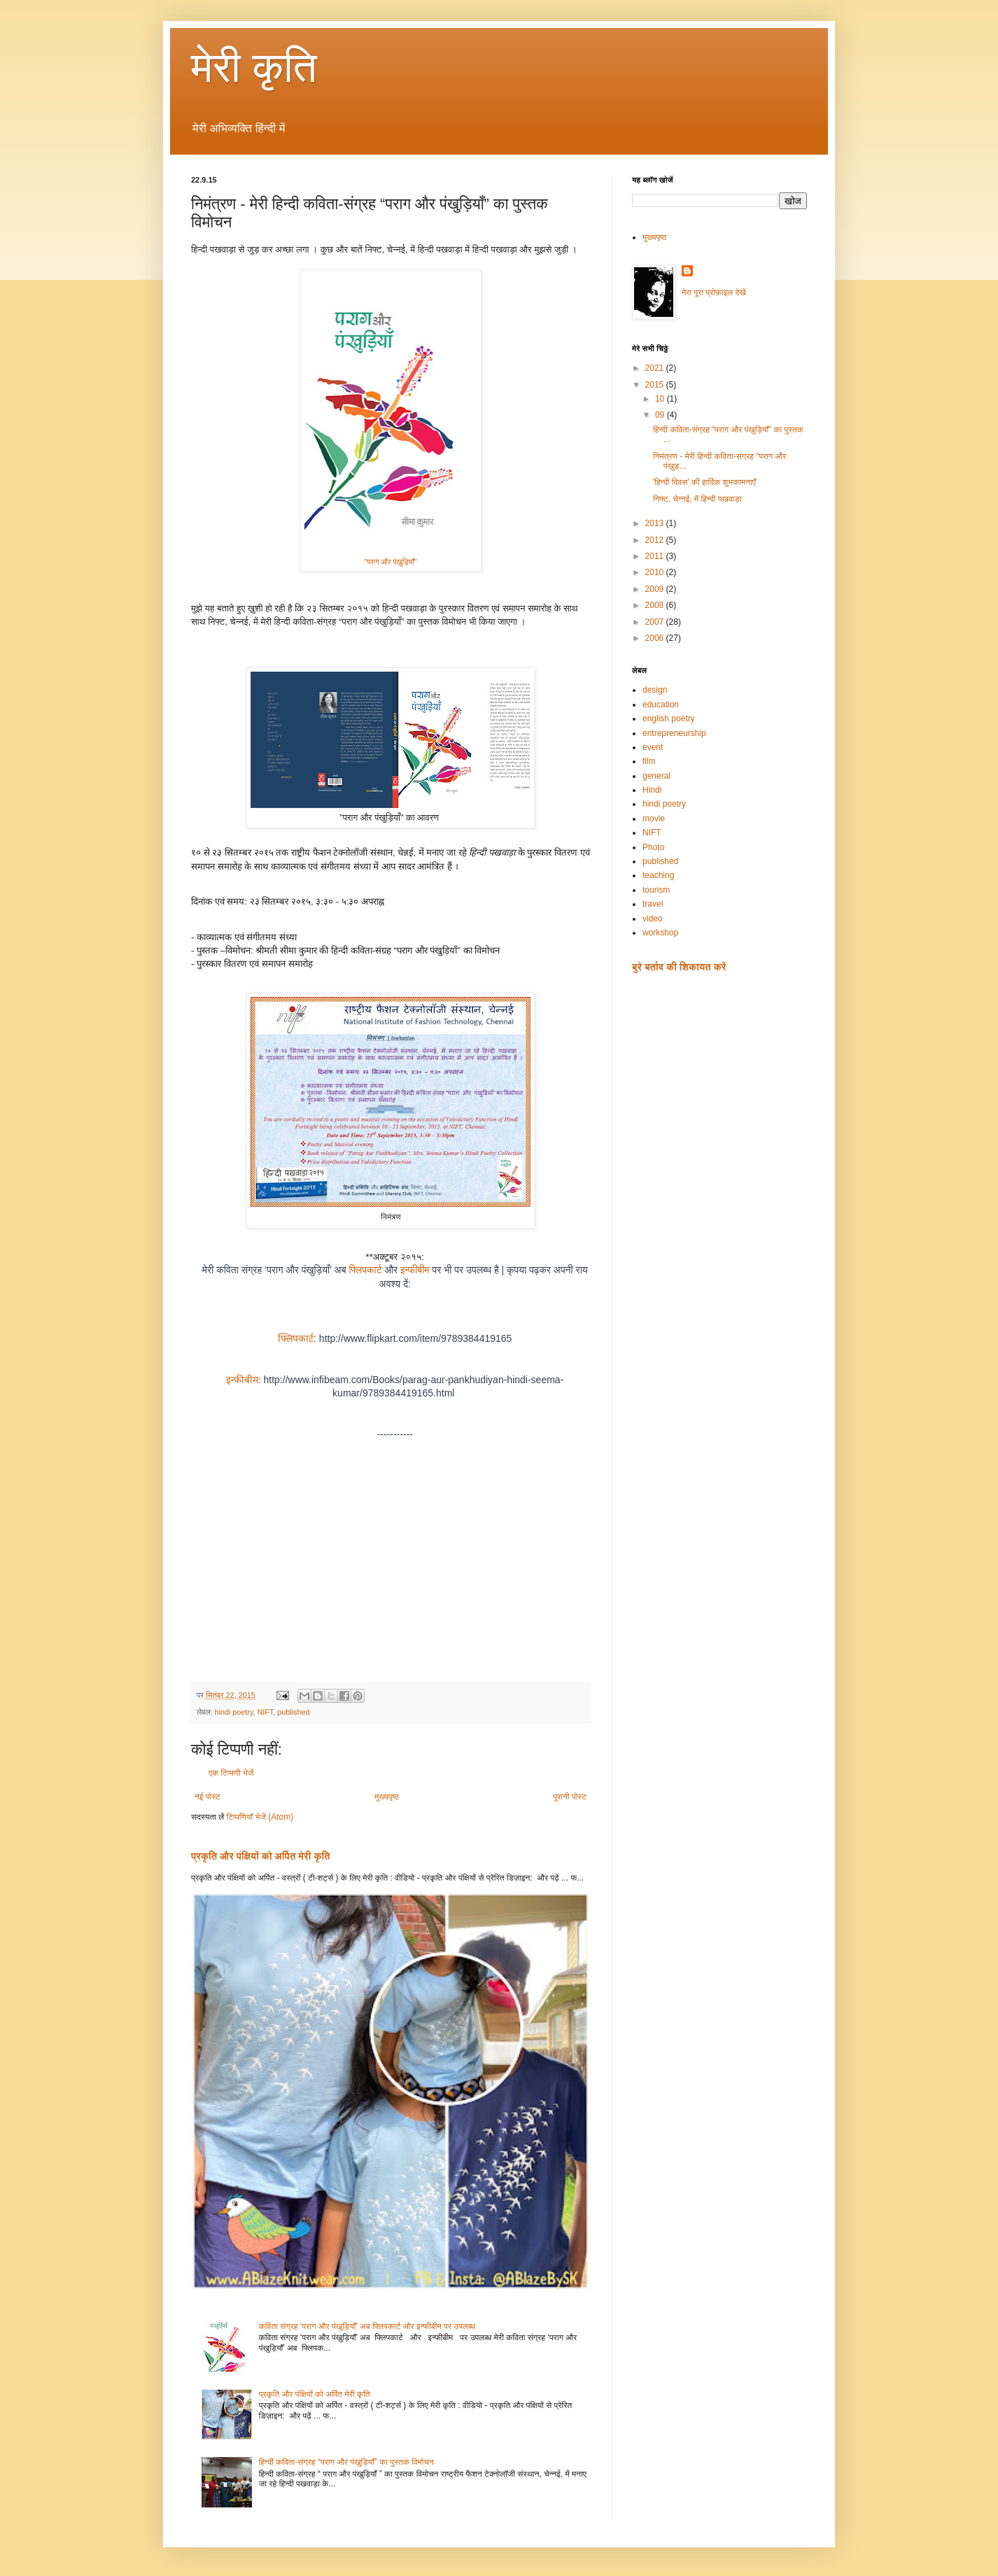  I want to click on 2021, so click(655, 368).